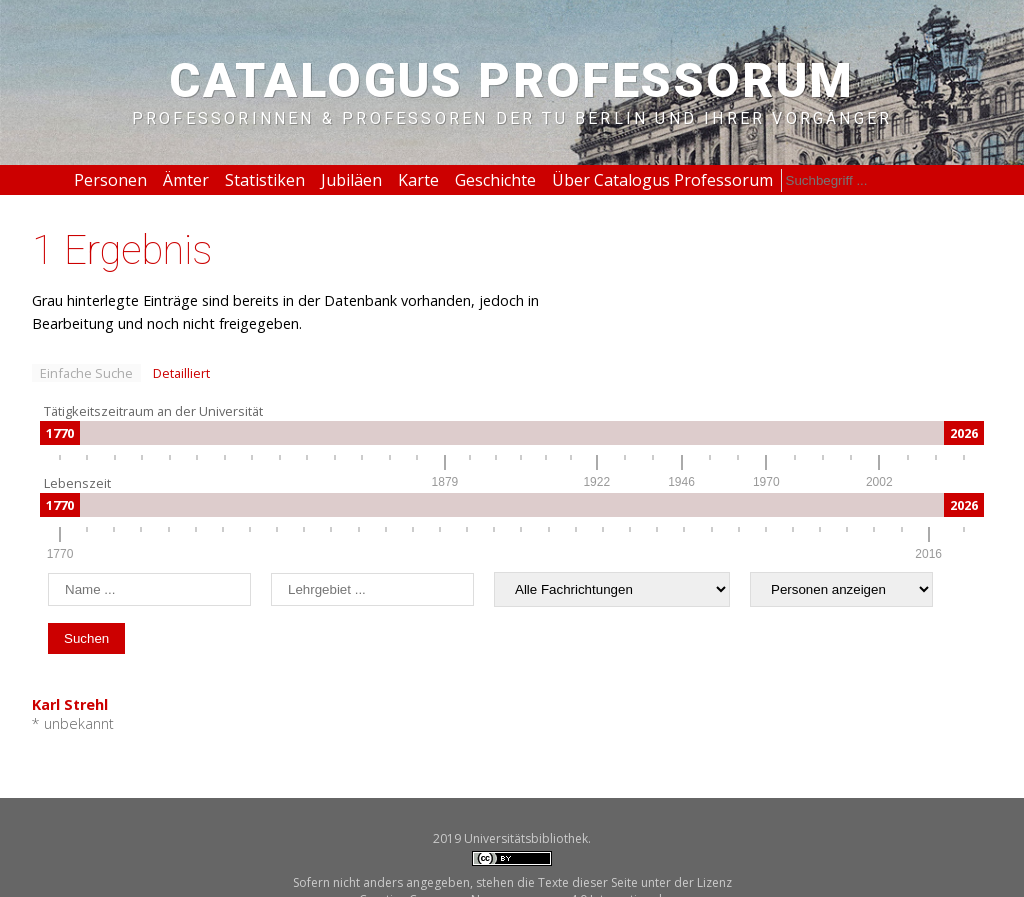 Image resolution: width=1024 pixels, height=897 pixels. I want to click on Karl Strehl, so click(70, 704).